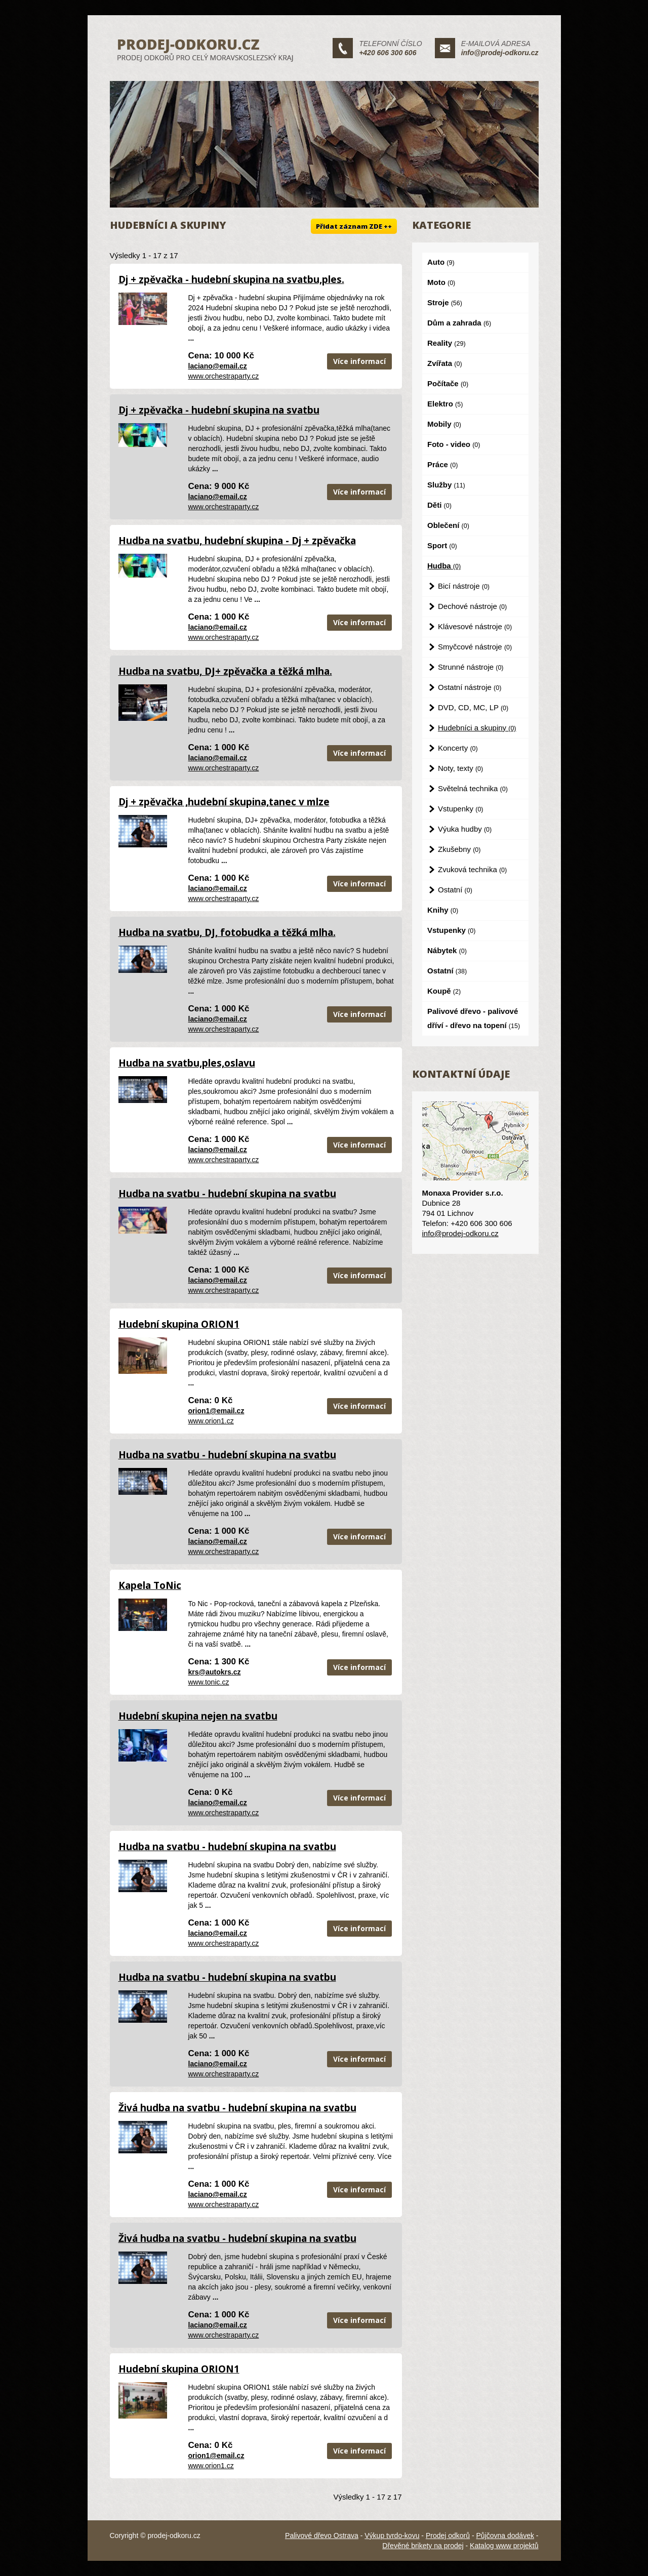 The height and width of the screenshot is (2576, 648). Describe the element at coordinates (444, 363) in the screenshot. I see `Zvířata` at that location.